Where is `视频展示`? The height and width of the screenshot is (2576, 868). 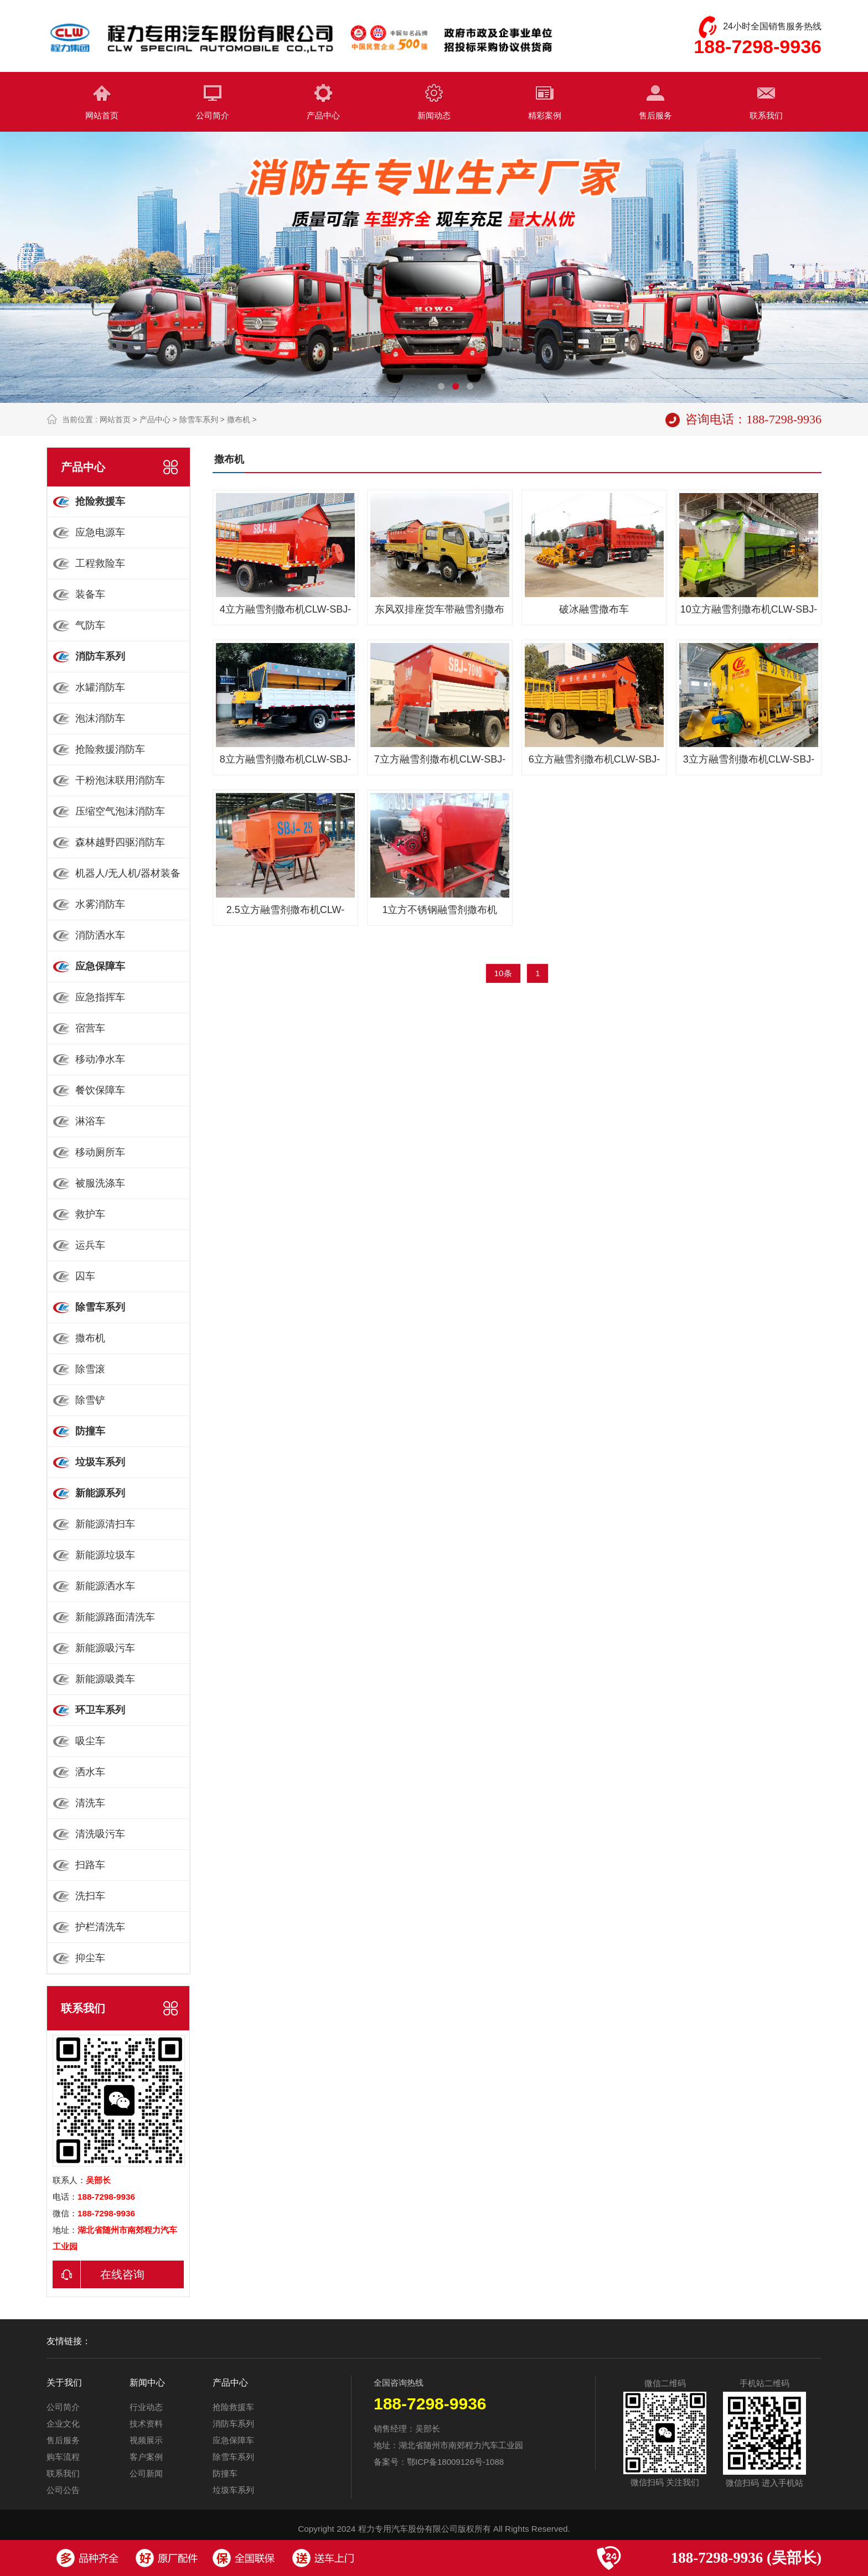 视频展示 is located at coordinates (146, 2440).